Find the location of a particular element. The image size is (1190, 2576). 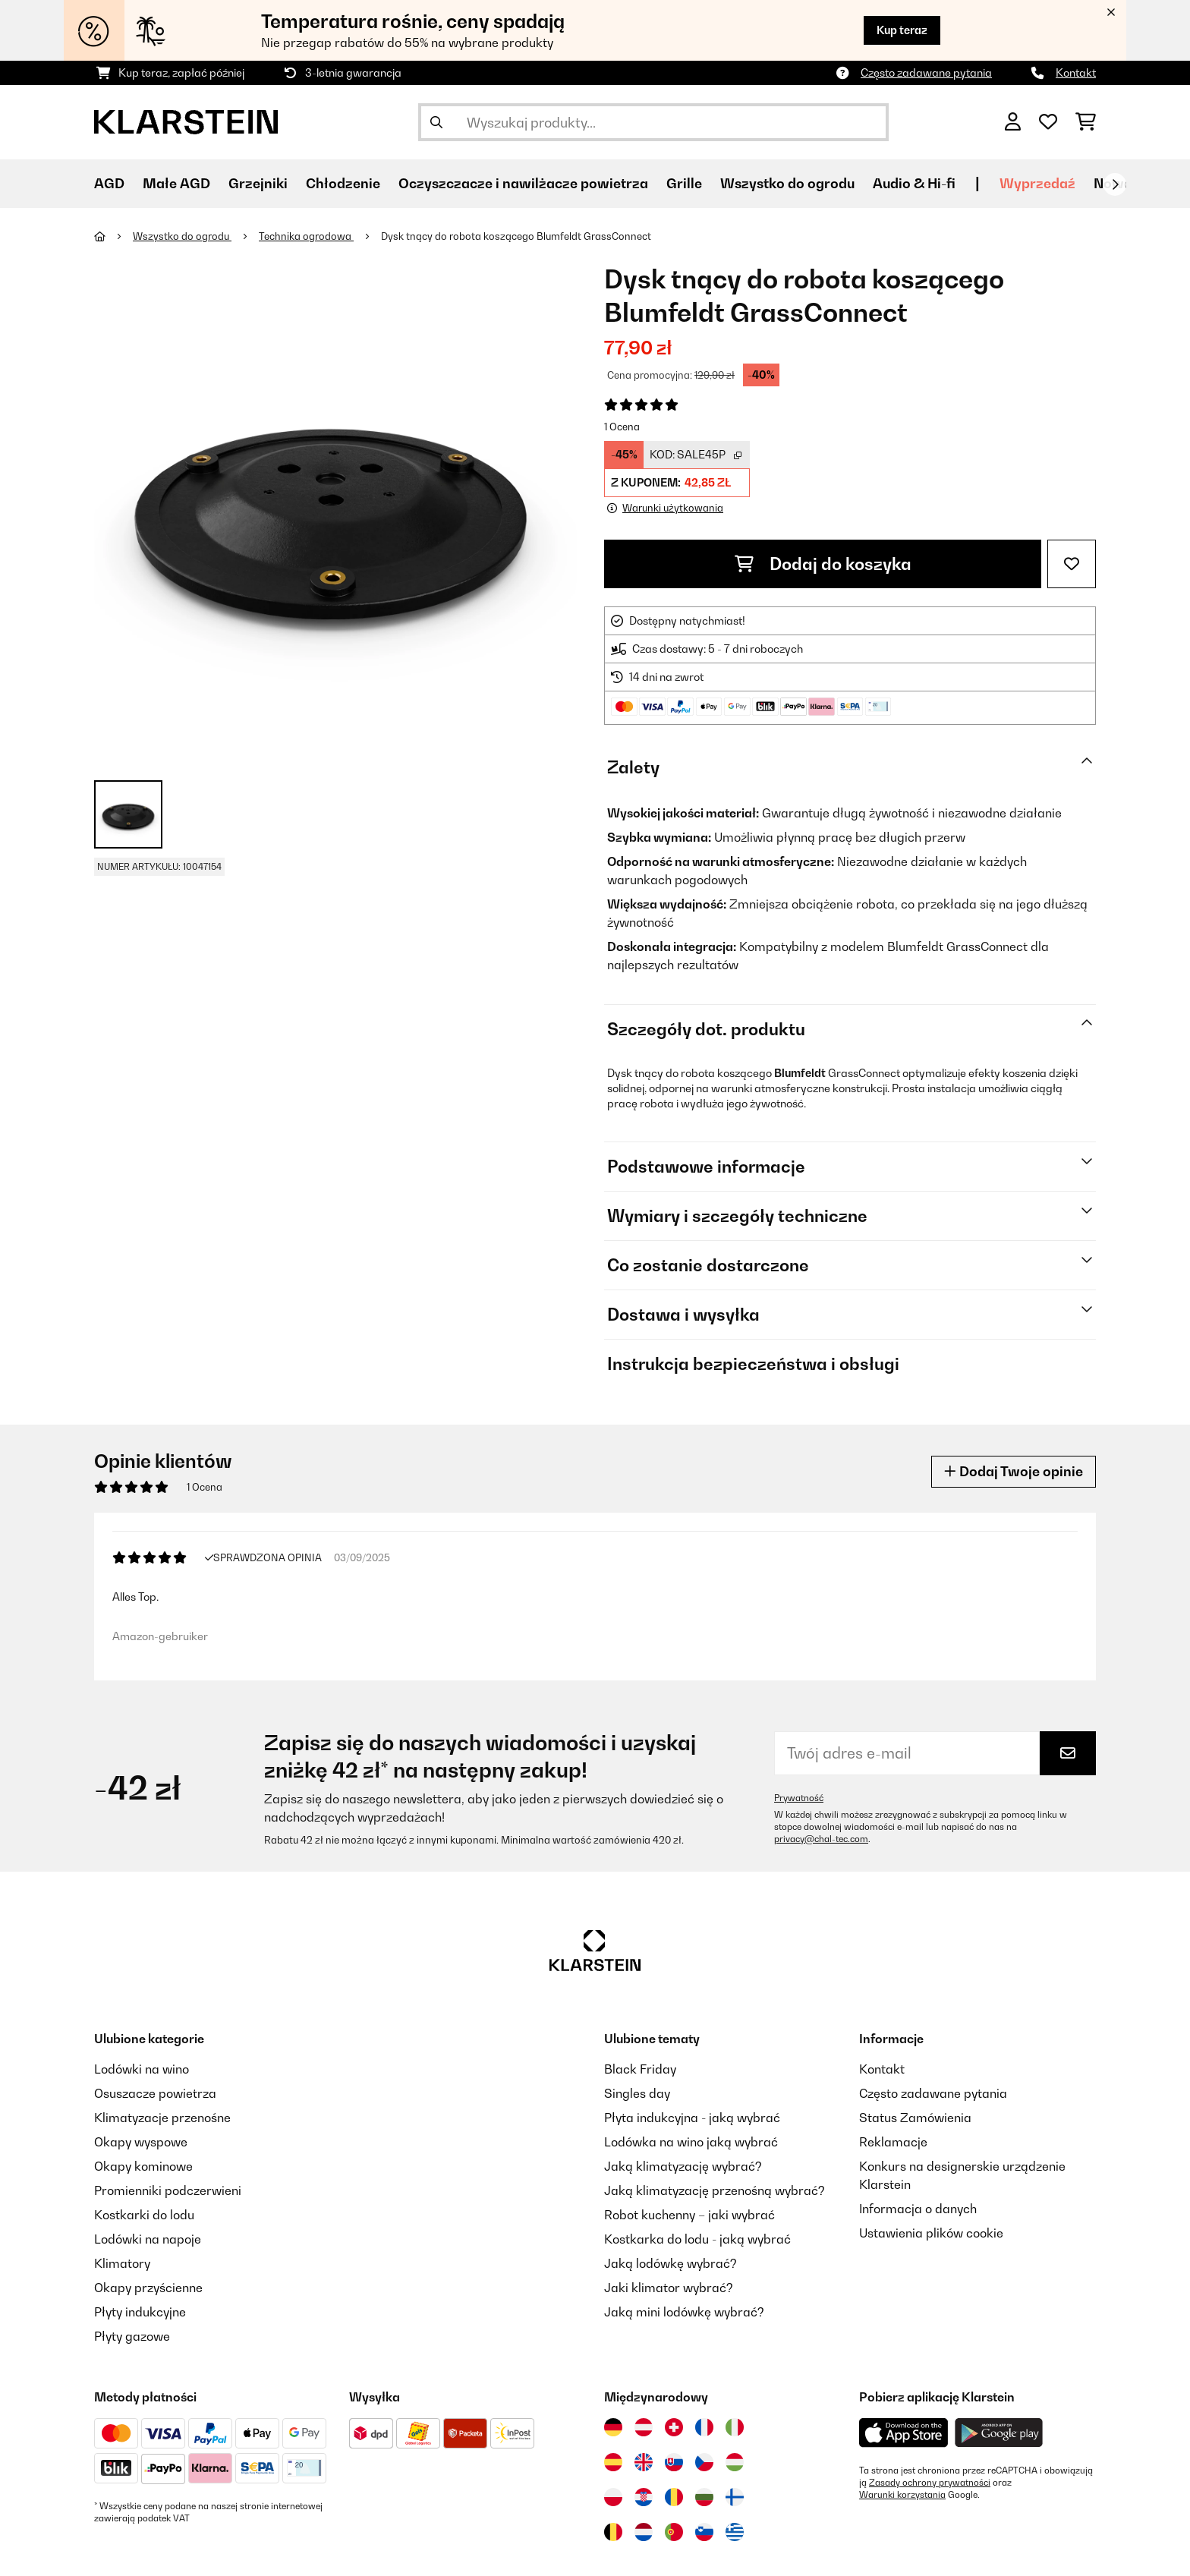

[Strona główna] is located at coordinates (113, 236).